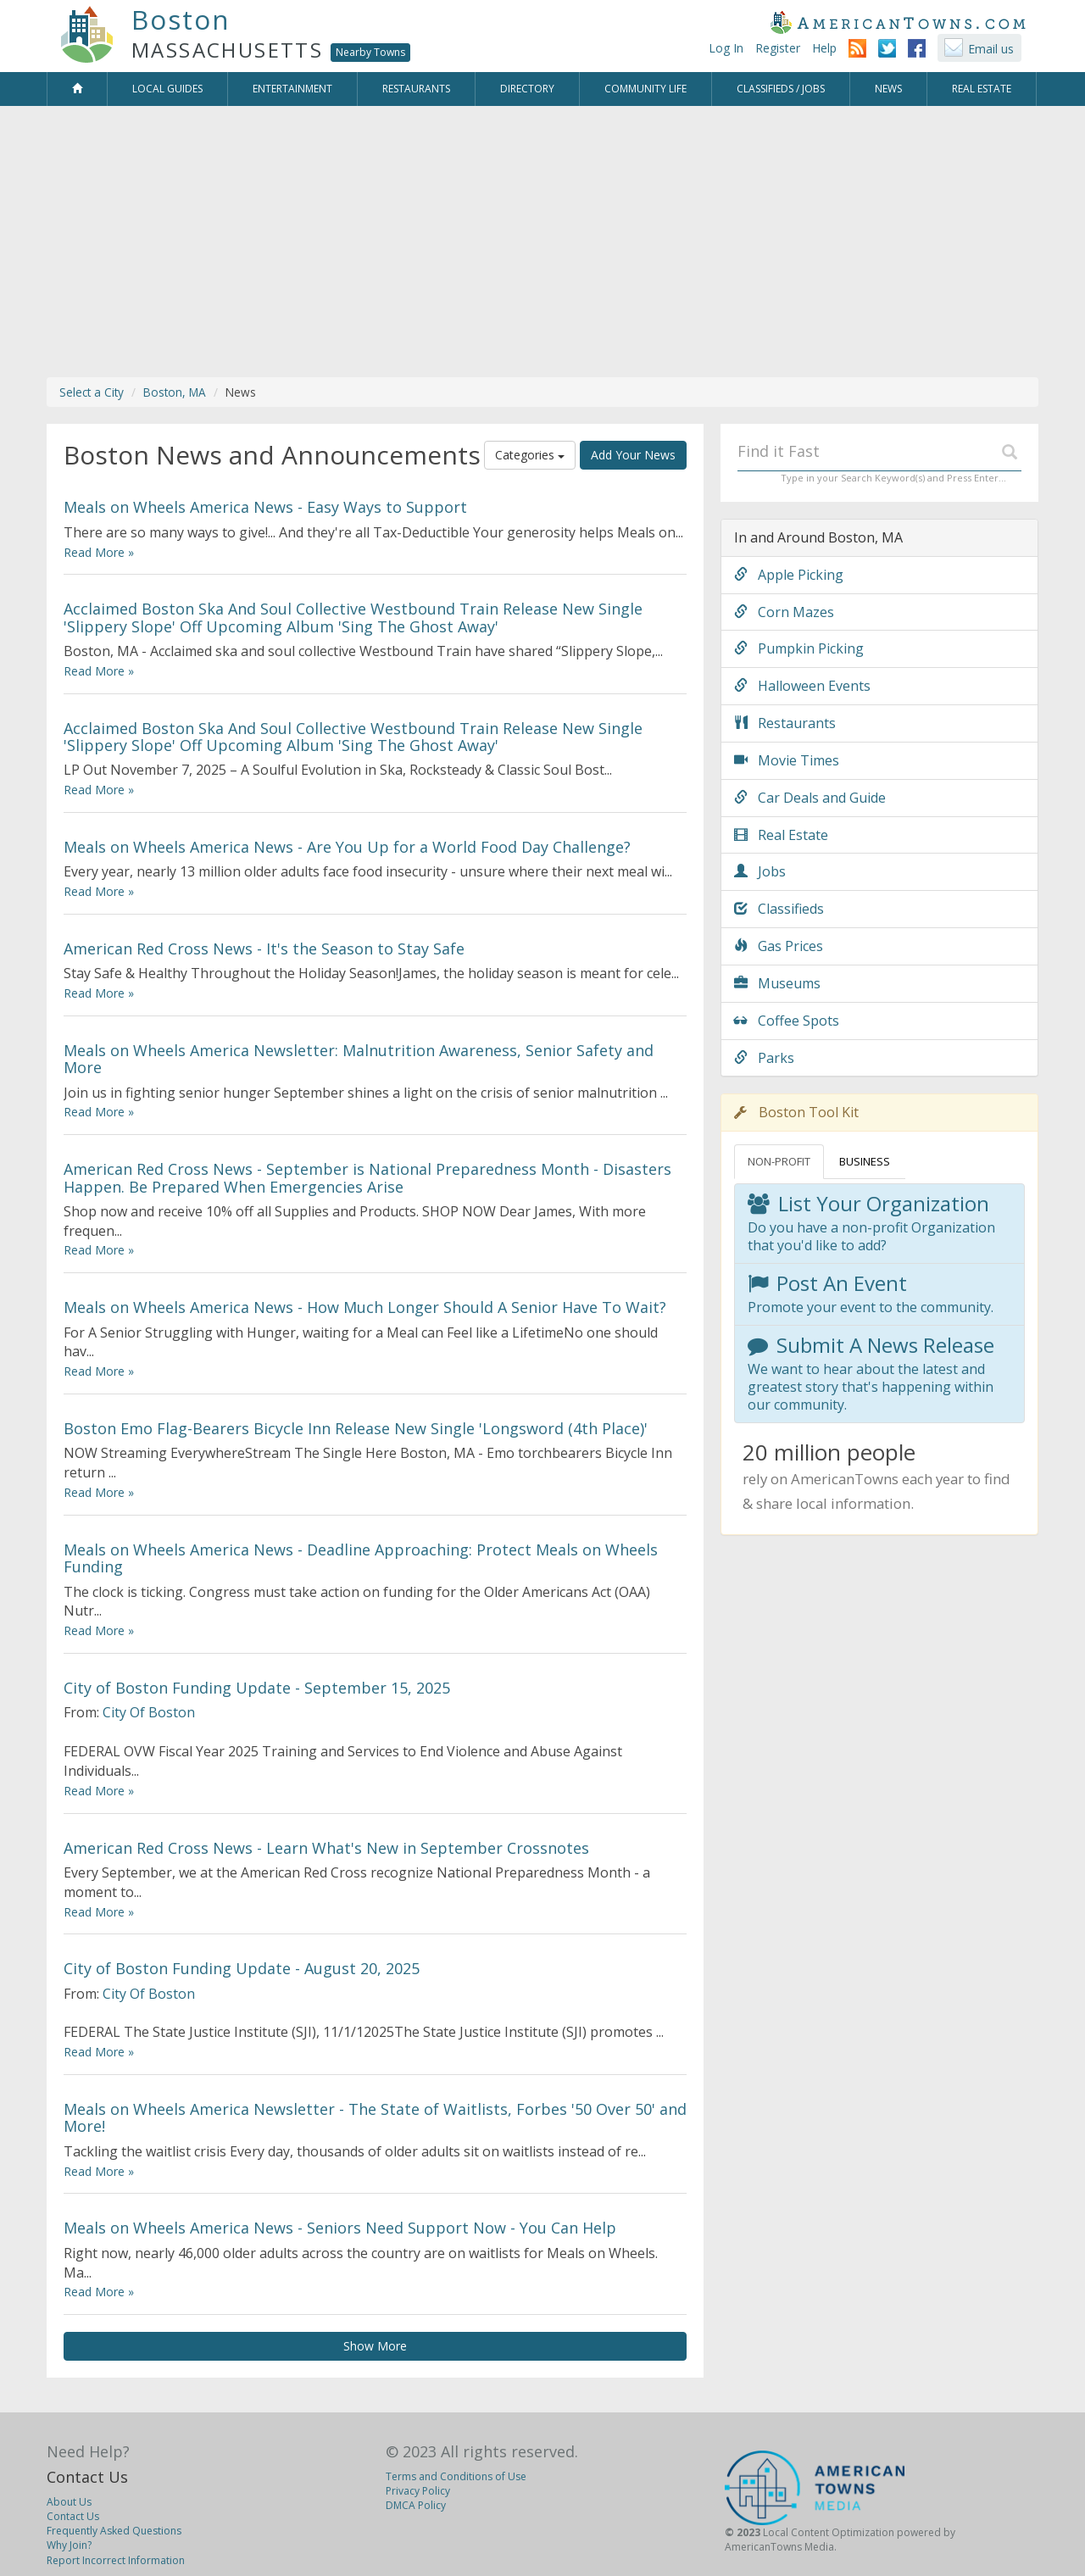 This screenshot has width=1085, height=2576. Describe the element at coordinates (257, 1687) in the screenshot. I see `City of Boston Funding Update - September 15, 2025` at that location.